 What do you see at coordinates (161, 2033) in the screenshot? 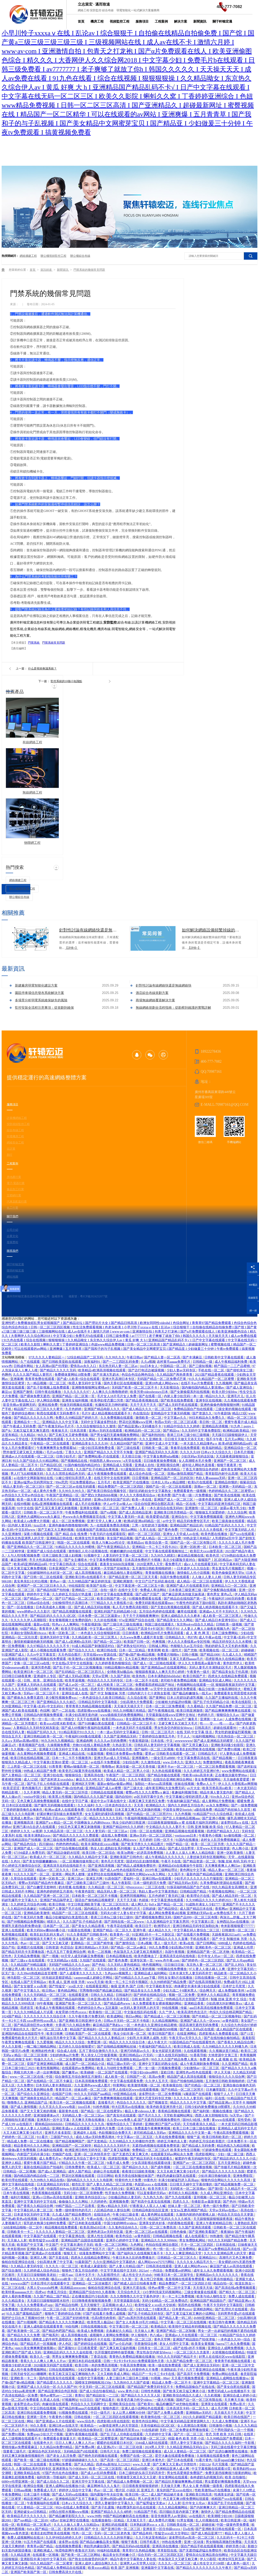
I see `欧美日韩国产图片` at bounding box center [161, 2033].